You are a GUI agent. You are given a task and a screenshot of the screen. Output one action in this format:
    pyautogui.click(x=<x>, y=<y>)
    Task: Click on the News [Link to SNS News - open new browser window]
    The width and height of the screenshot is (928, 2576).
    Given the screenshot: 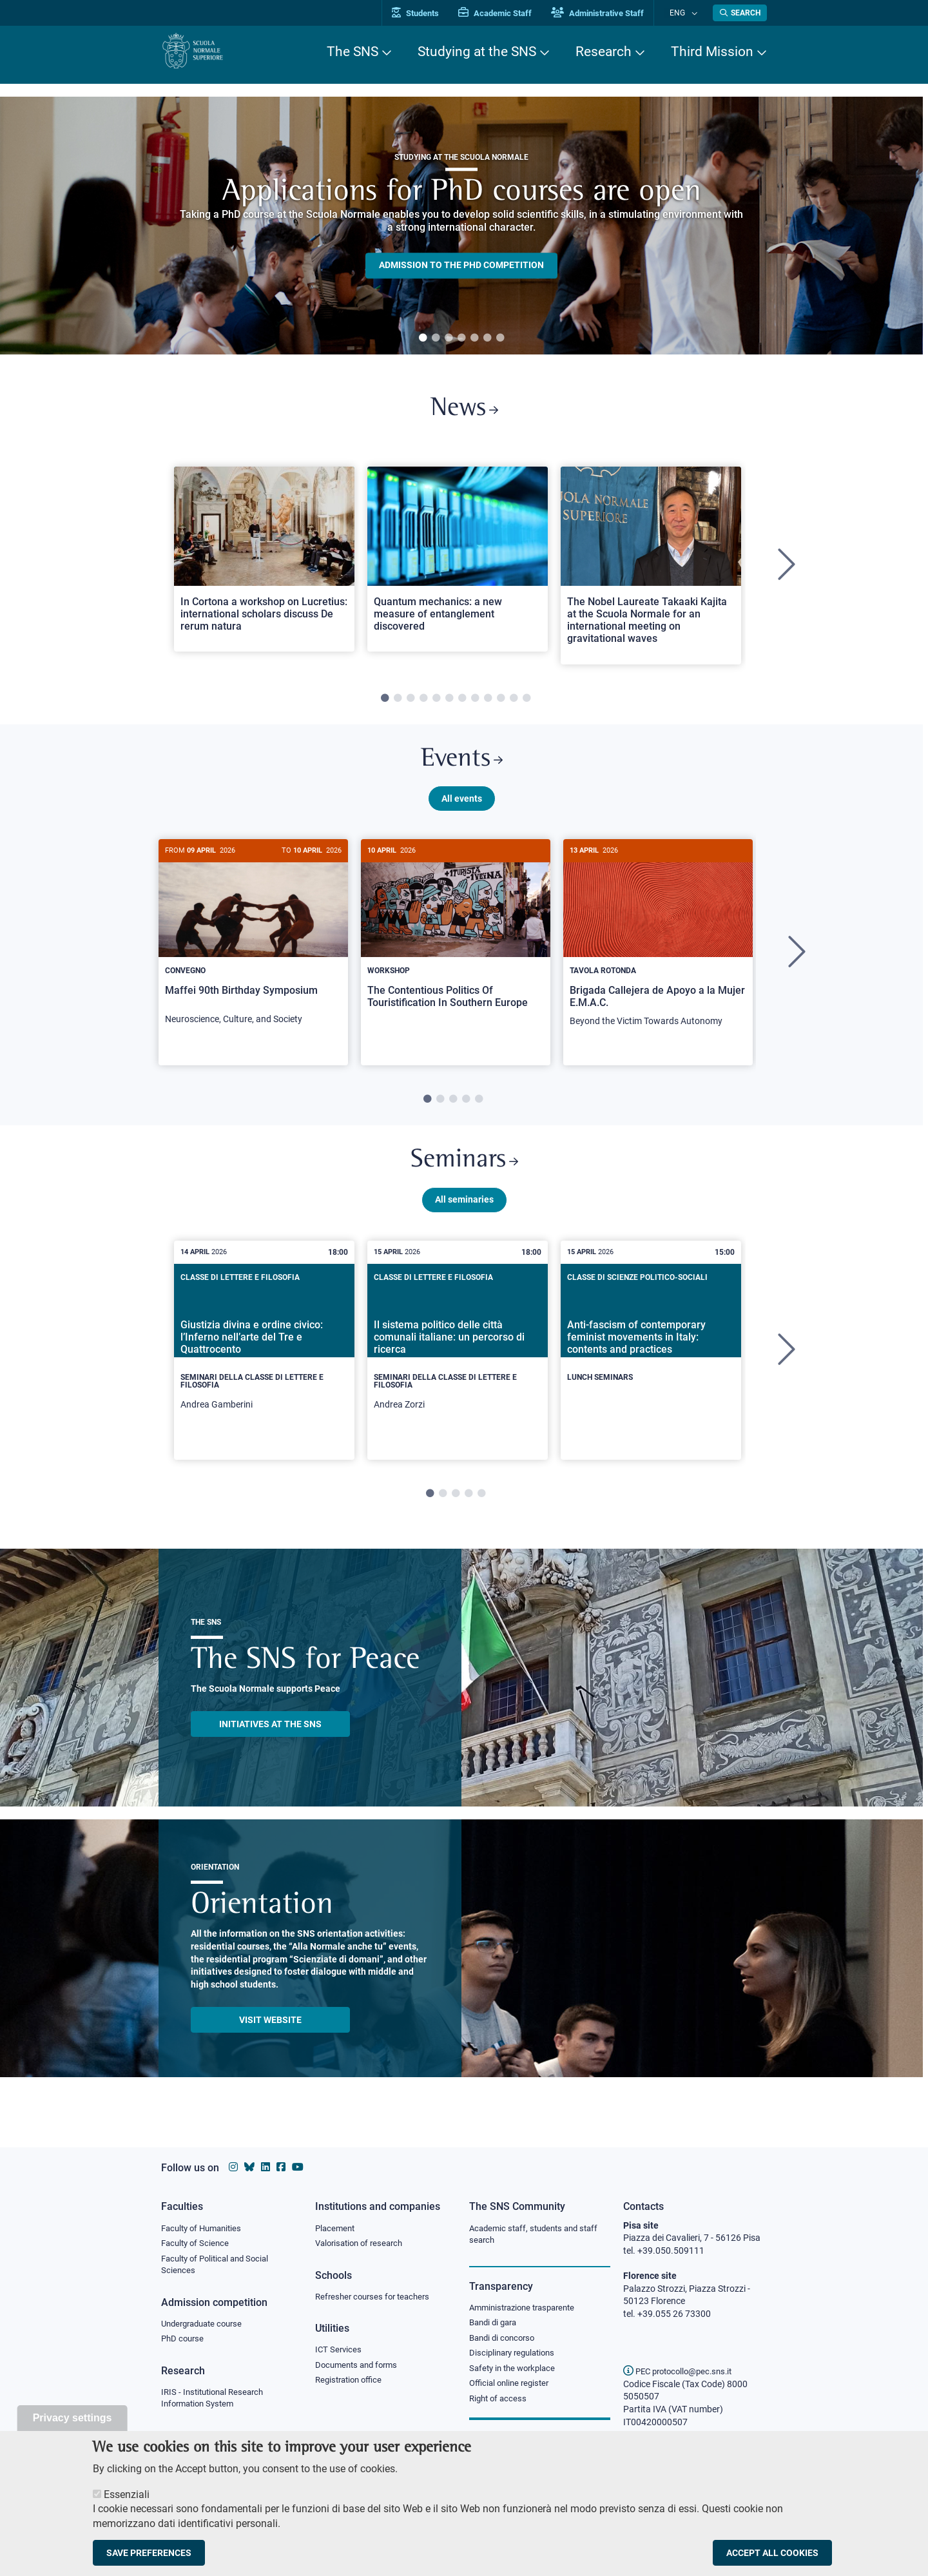 What is the action you would take?
    pyautogui.click(x=464, y=411)
    